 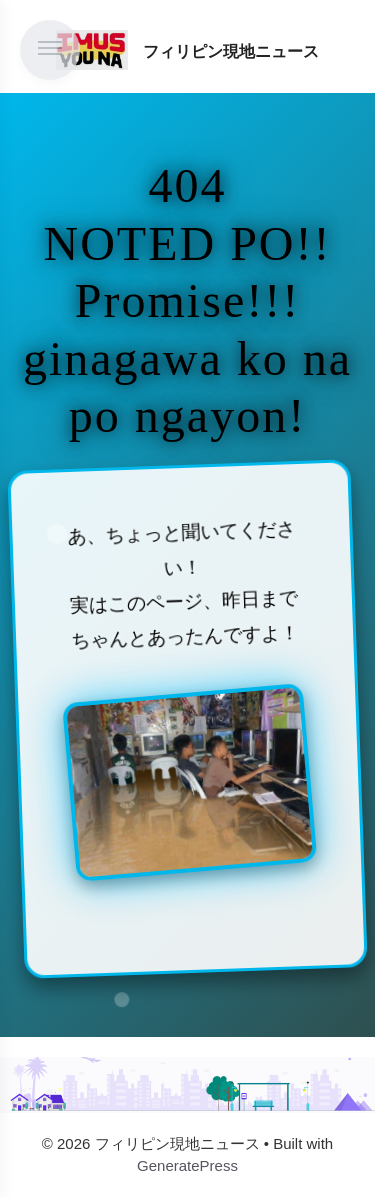 What do you see at coordinates (187, 1165) in the screenshot?
I see `GeneratePress` at bounding box center [187, 1165].